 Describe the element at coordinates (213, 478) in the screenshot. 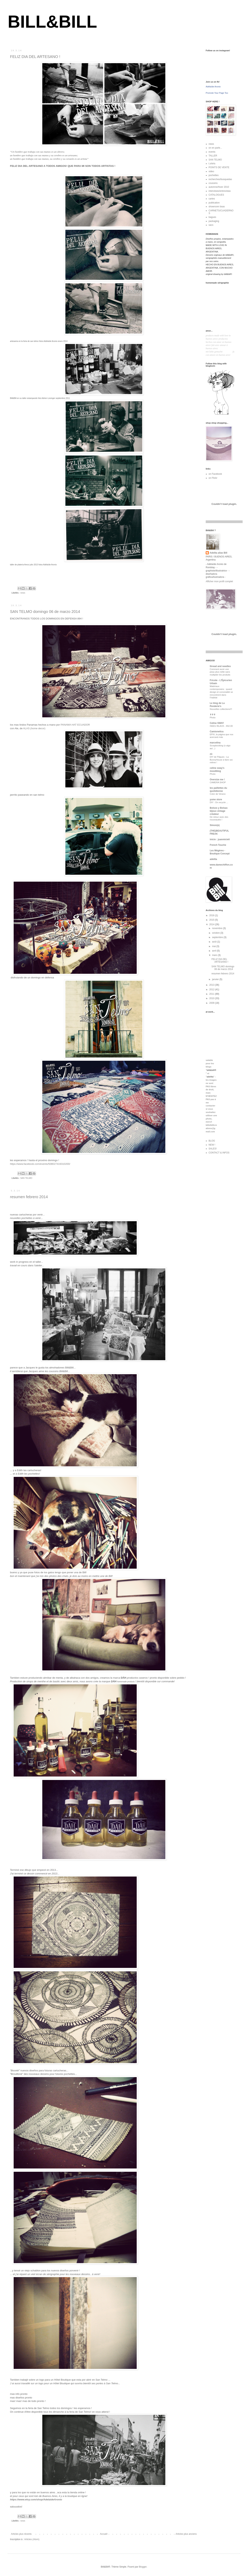

I see `on Flickr` at that location.